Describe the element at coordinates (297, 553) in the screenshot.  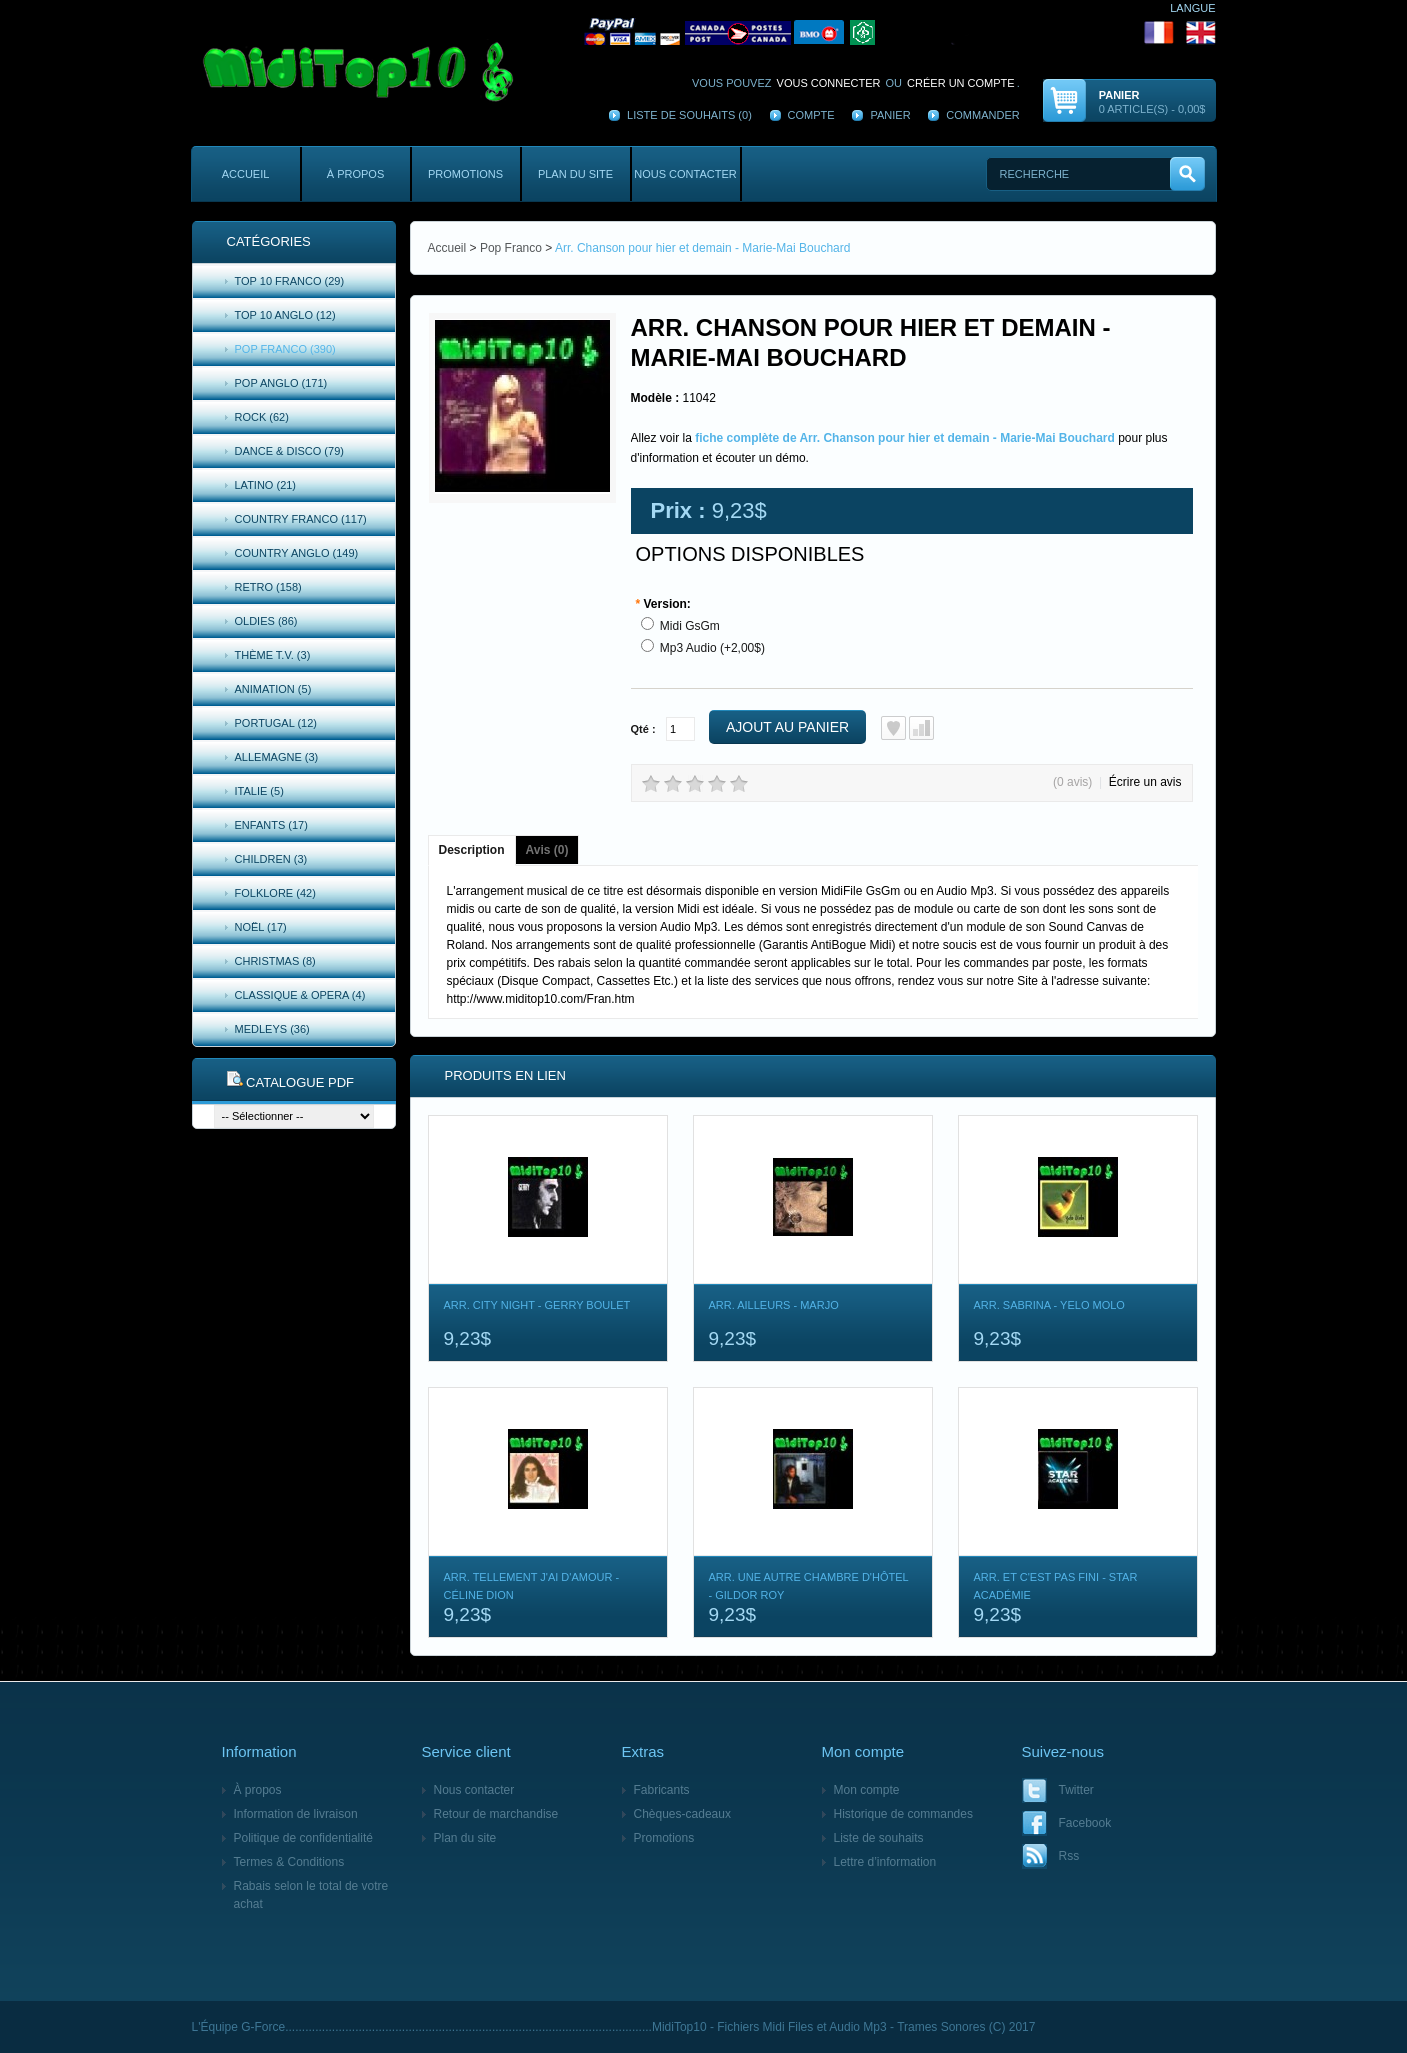
I see `Country Anglo (149)` at that location.